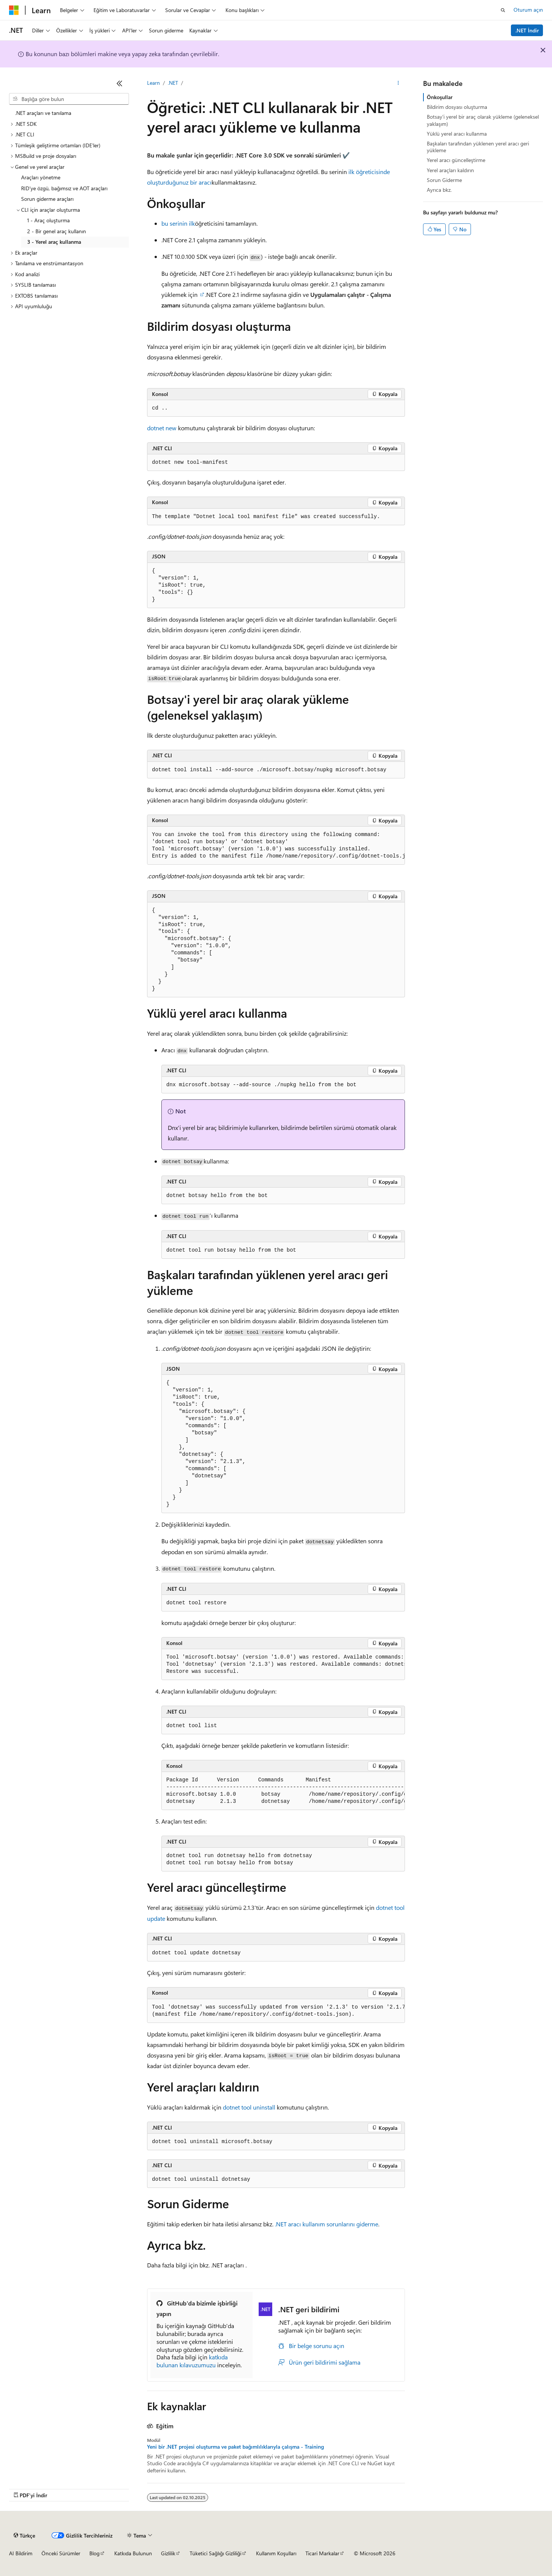  Describe the element at coordinates (64, 188) in the screenshot. I see `RID'ye özgü, bağımsız ve AOT araçları [treeitem]` at that location.